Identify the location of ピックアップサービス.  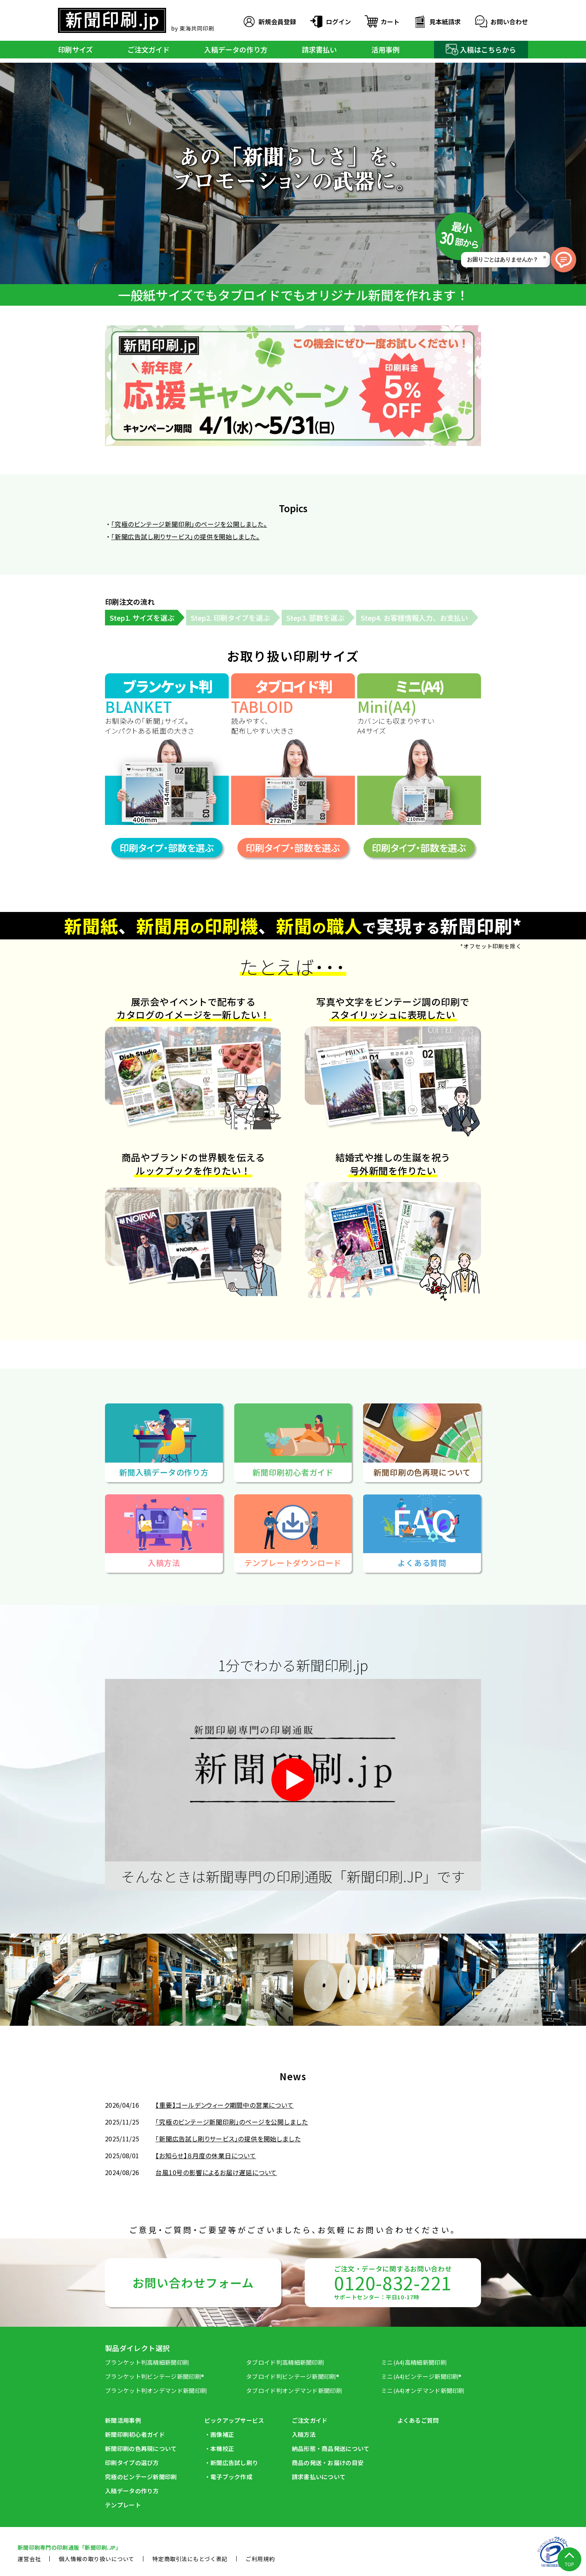
(234, 2420).